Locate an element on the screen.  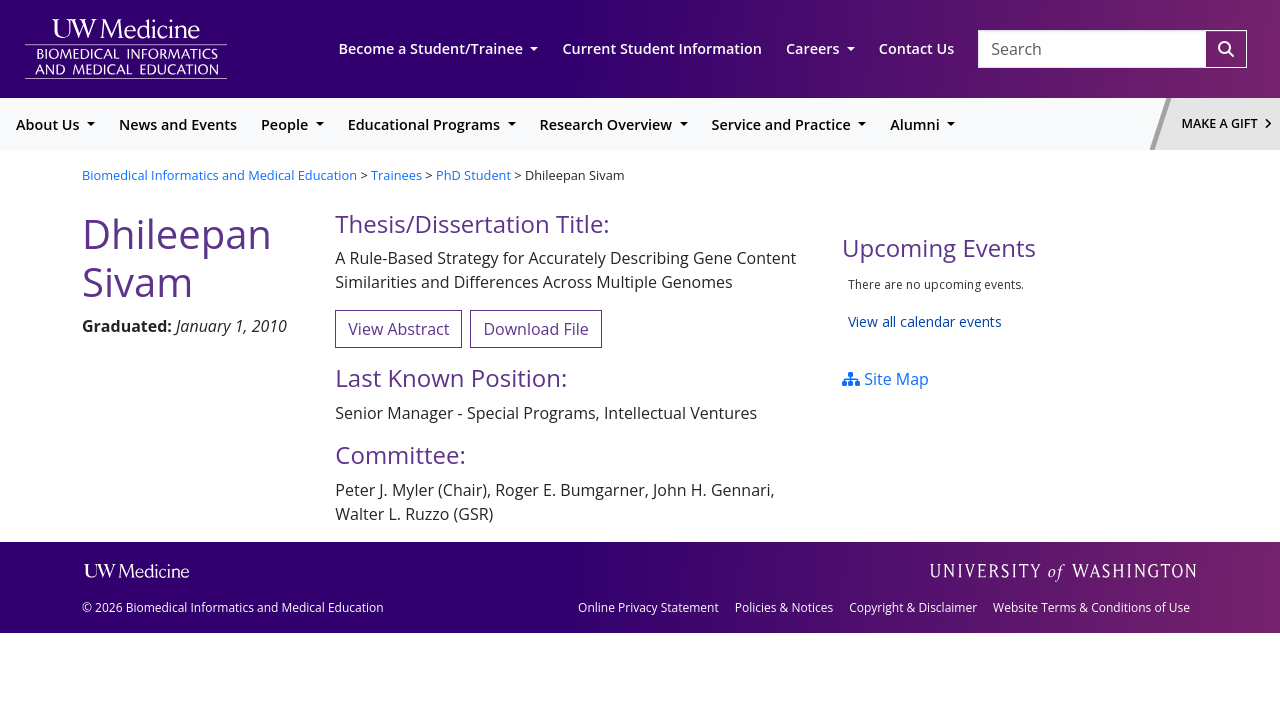
View Abstract is located at coordinates (398, 329).